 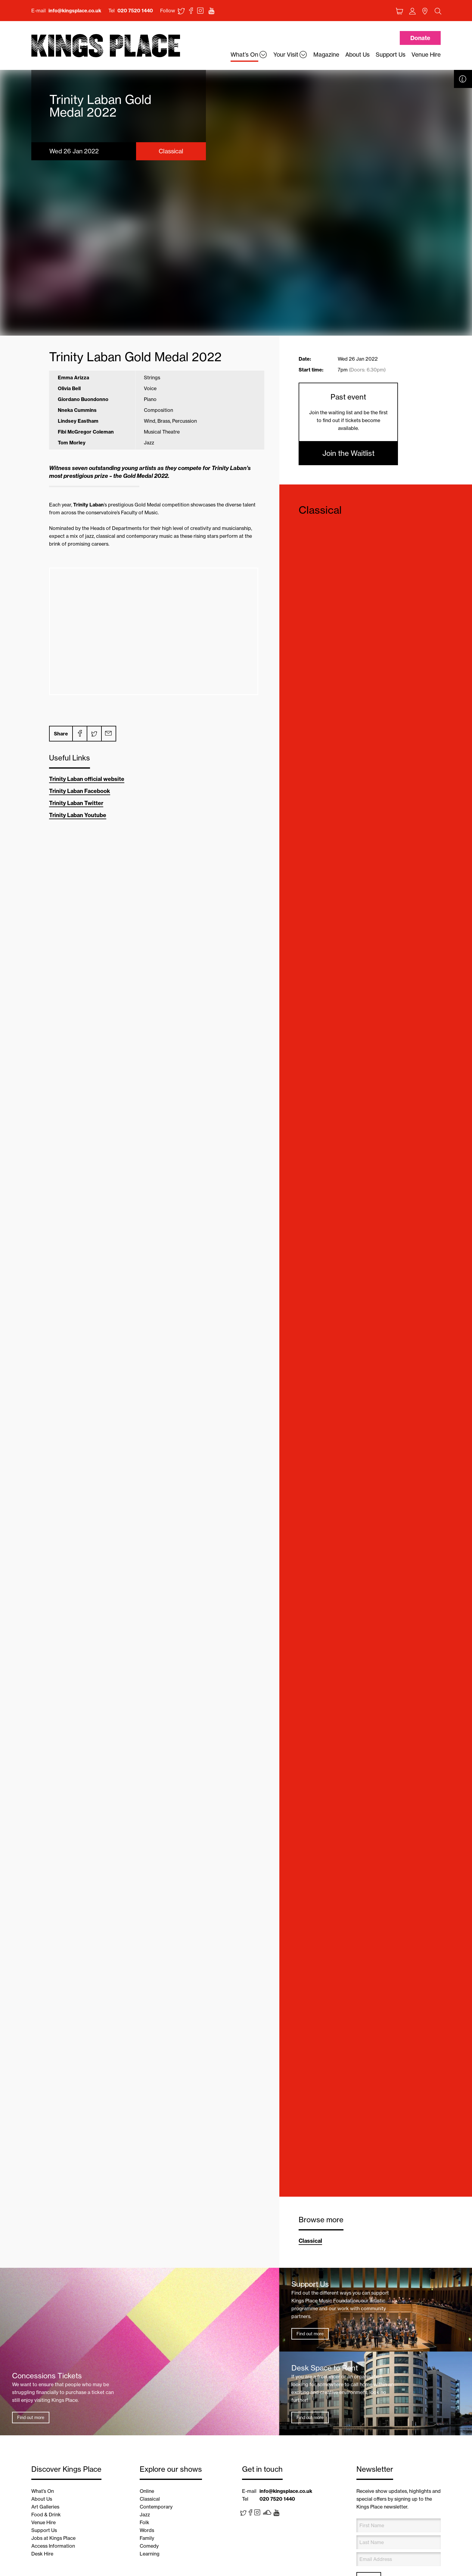 I want to click on Access Information, so click(x=53, y=2546).